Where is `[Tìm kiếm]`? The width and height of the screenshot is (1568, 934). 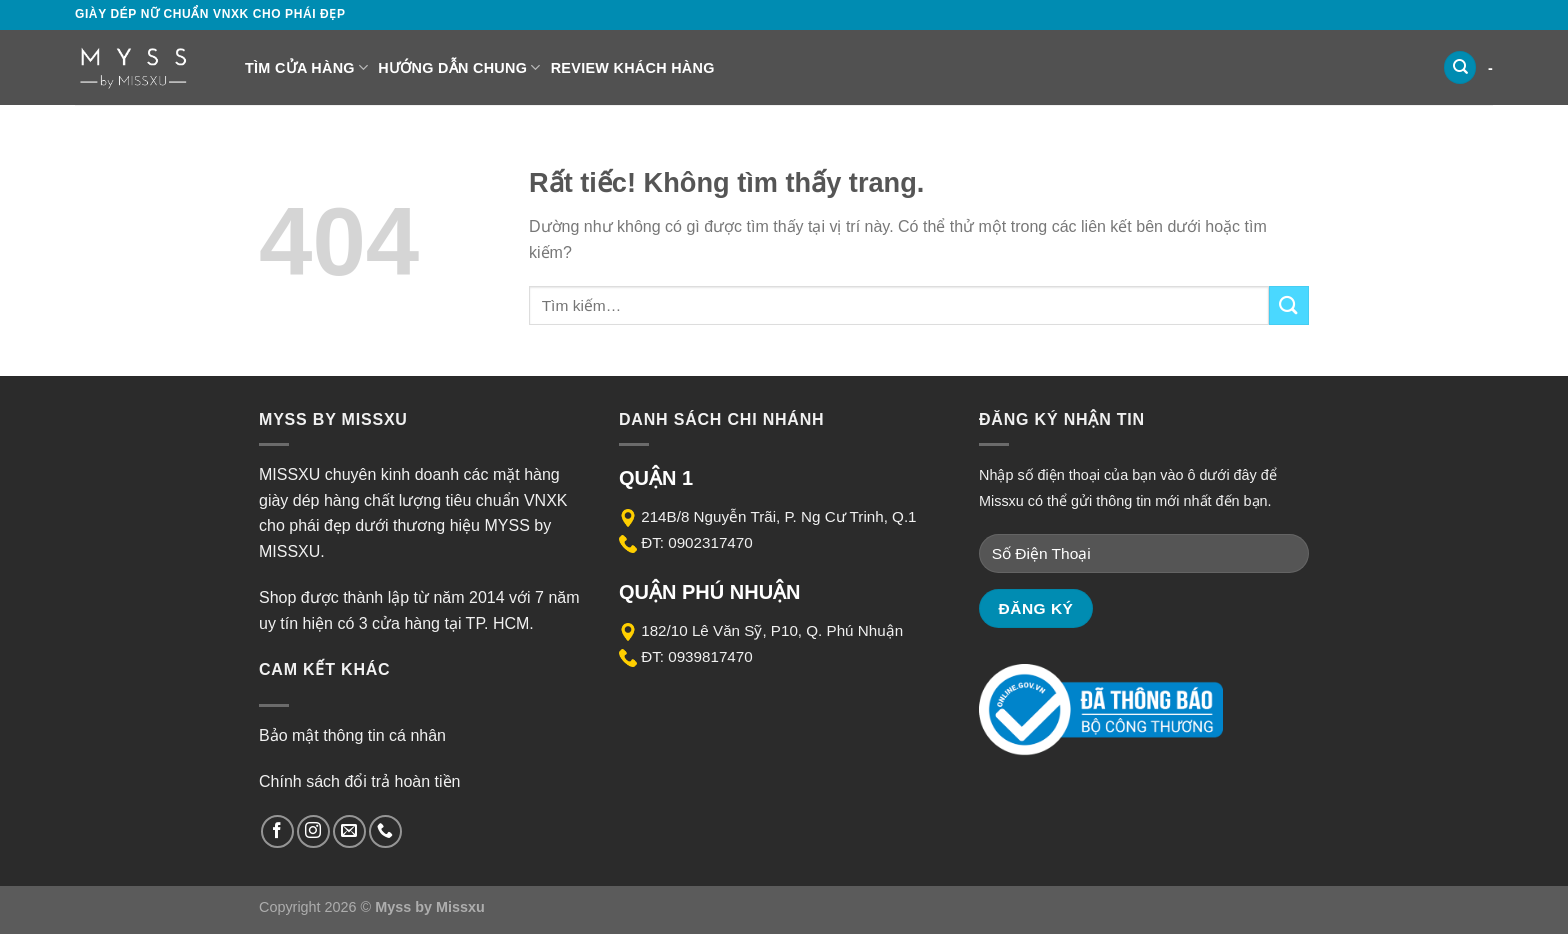
[Tìm kiếm] is located at coordinates (1460, 67).